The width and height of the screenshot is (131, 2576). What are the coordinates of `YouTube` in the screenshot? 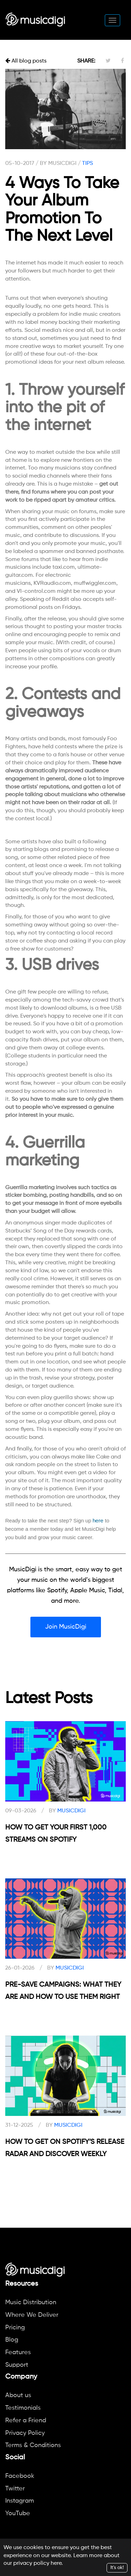 It's located at (17, 2513).